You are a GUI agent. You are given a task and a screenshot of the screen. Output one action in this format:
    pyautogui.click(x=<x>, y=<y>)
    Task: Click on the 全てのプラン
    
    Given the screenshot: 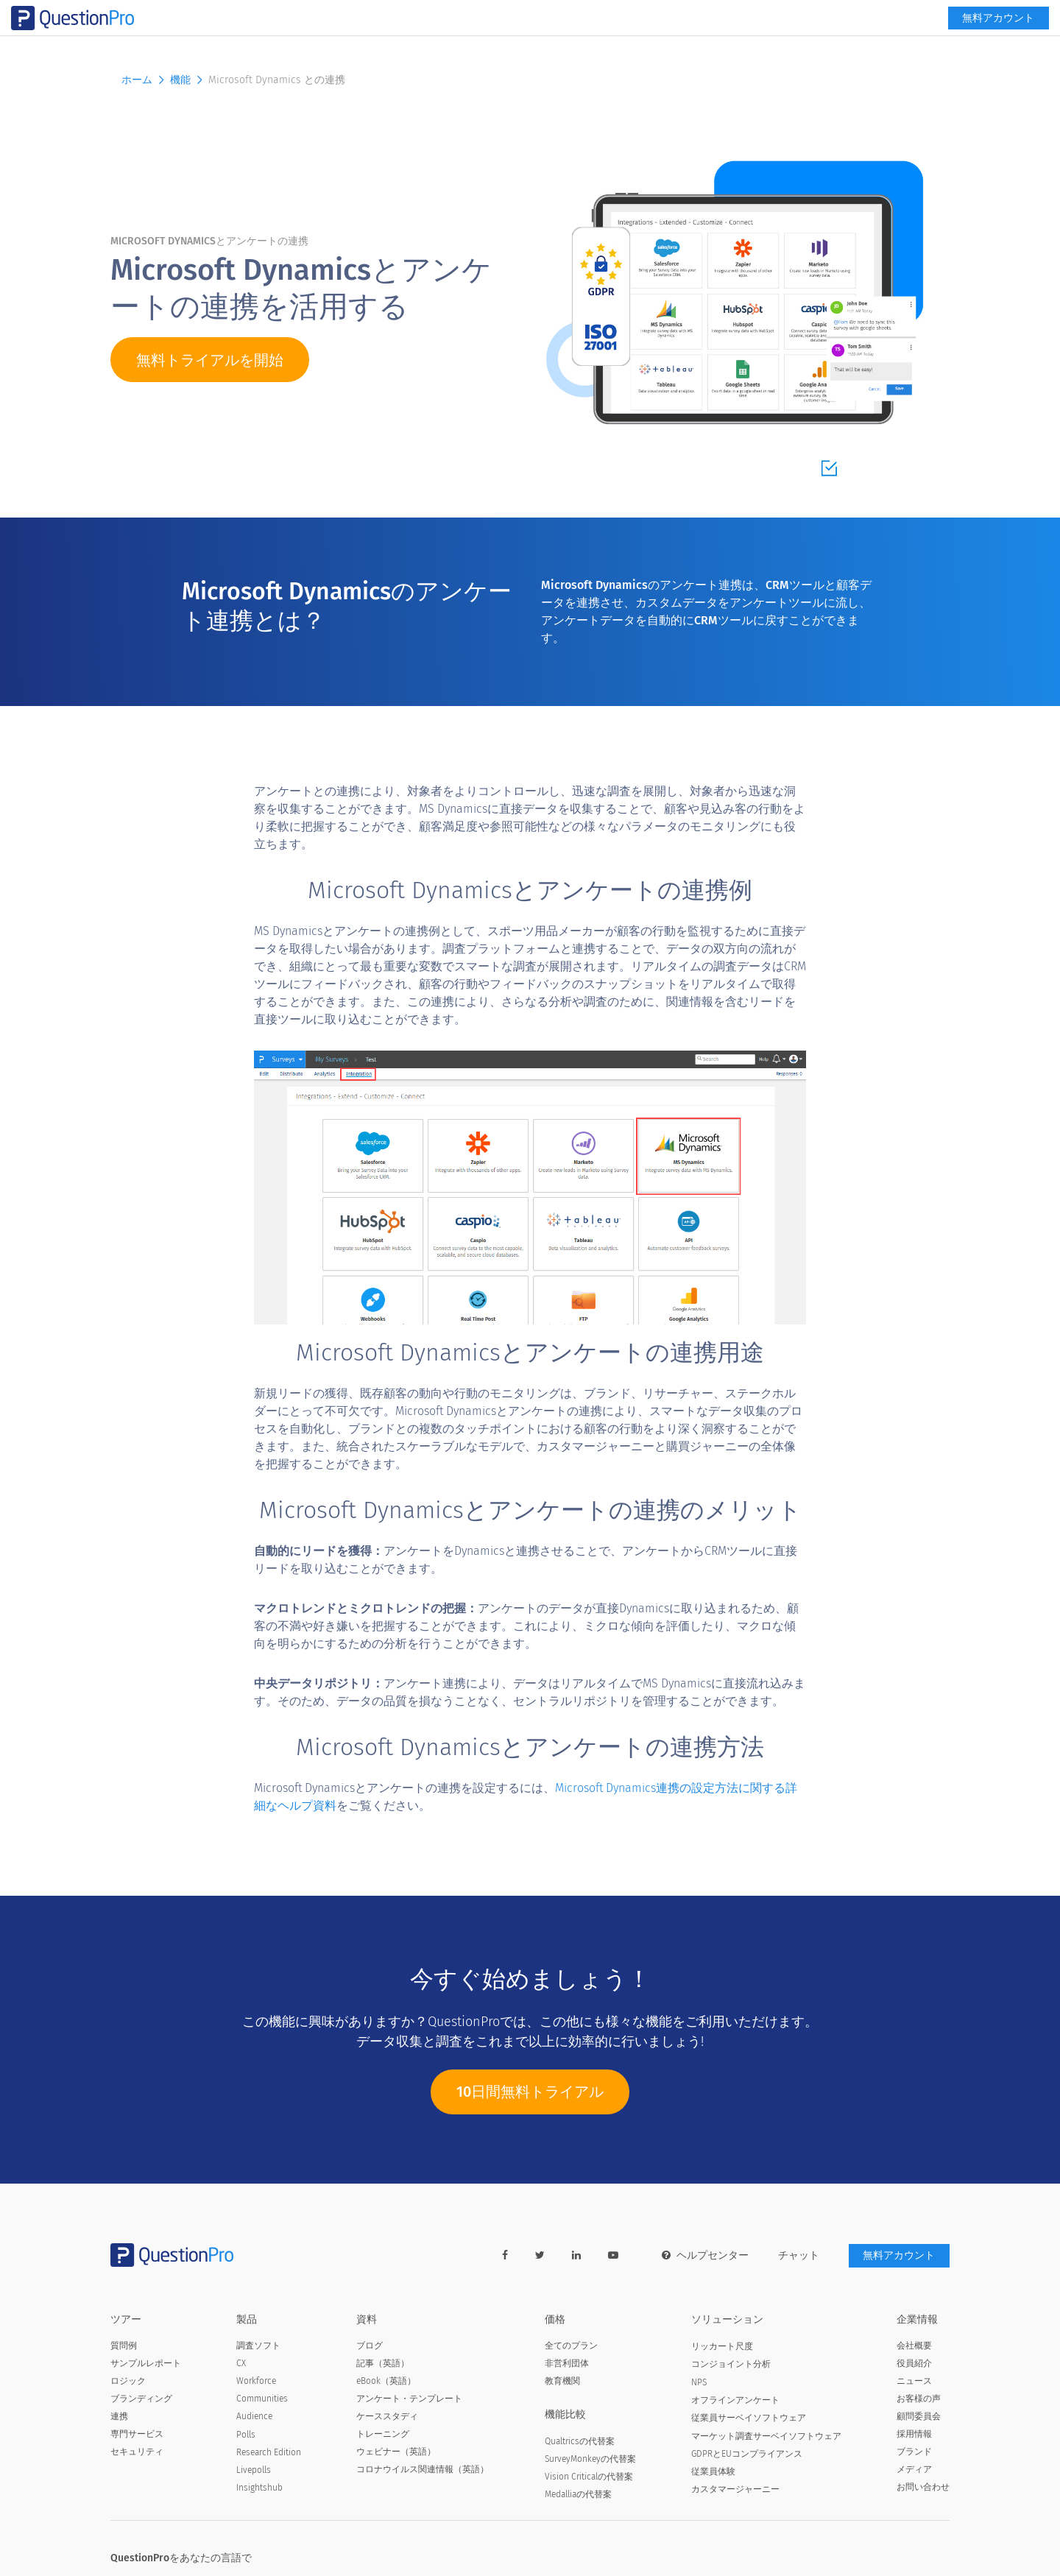 What is the action you would take?
    pyautogui.click(x=571, y=2346)
    